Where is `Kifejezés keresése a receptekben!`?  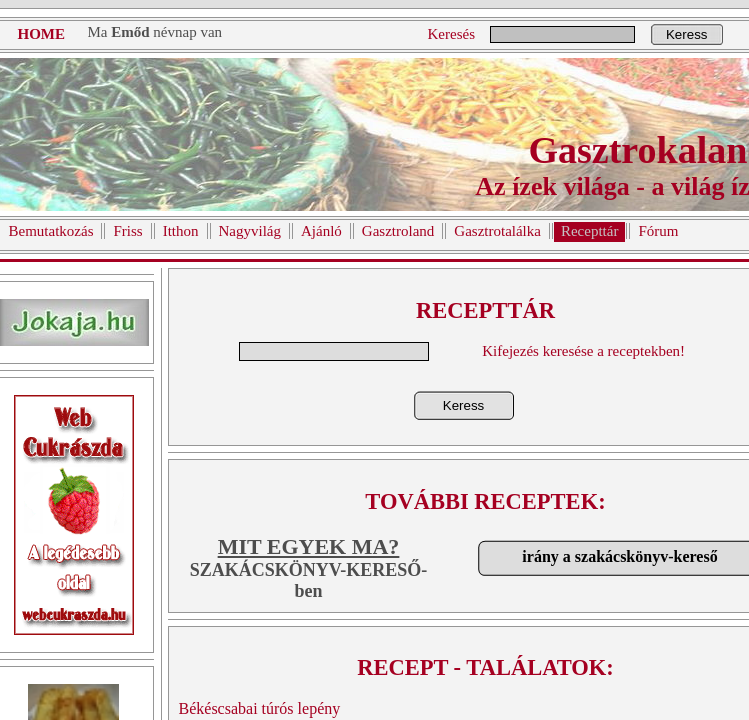 Kifejezés keresése a receptekben! is located at coordinates (583, 351).